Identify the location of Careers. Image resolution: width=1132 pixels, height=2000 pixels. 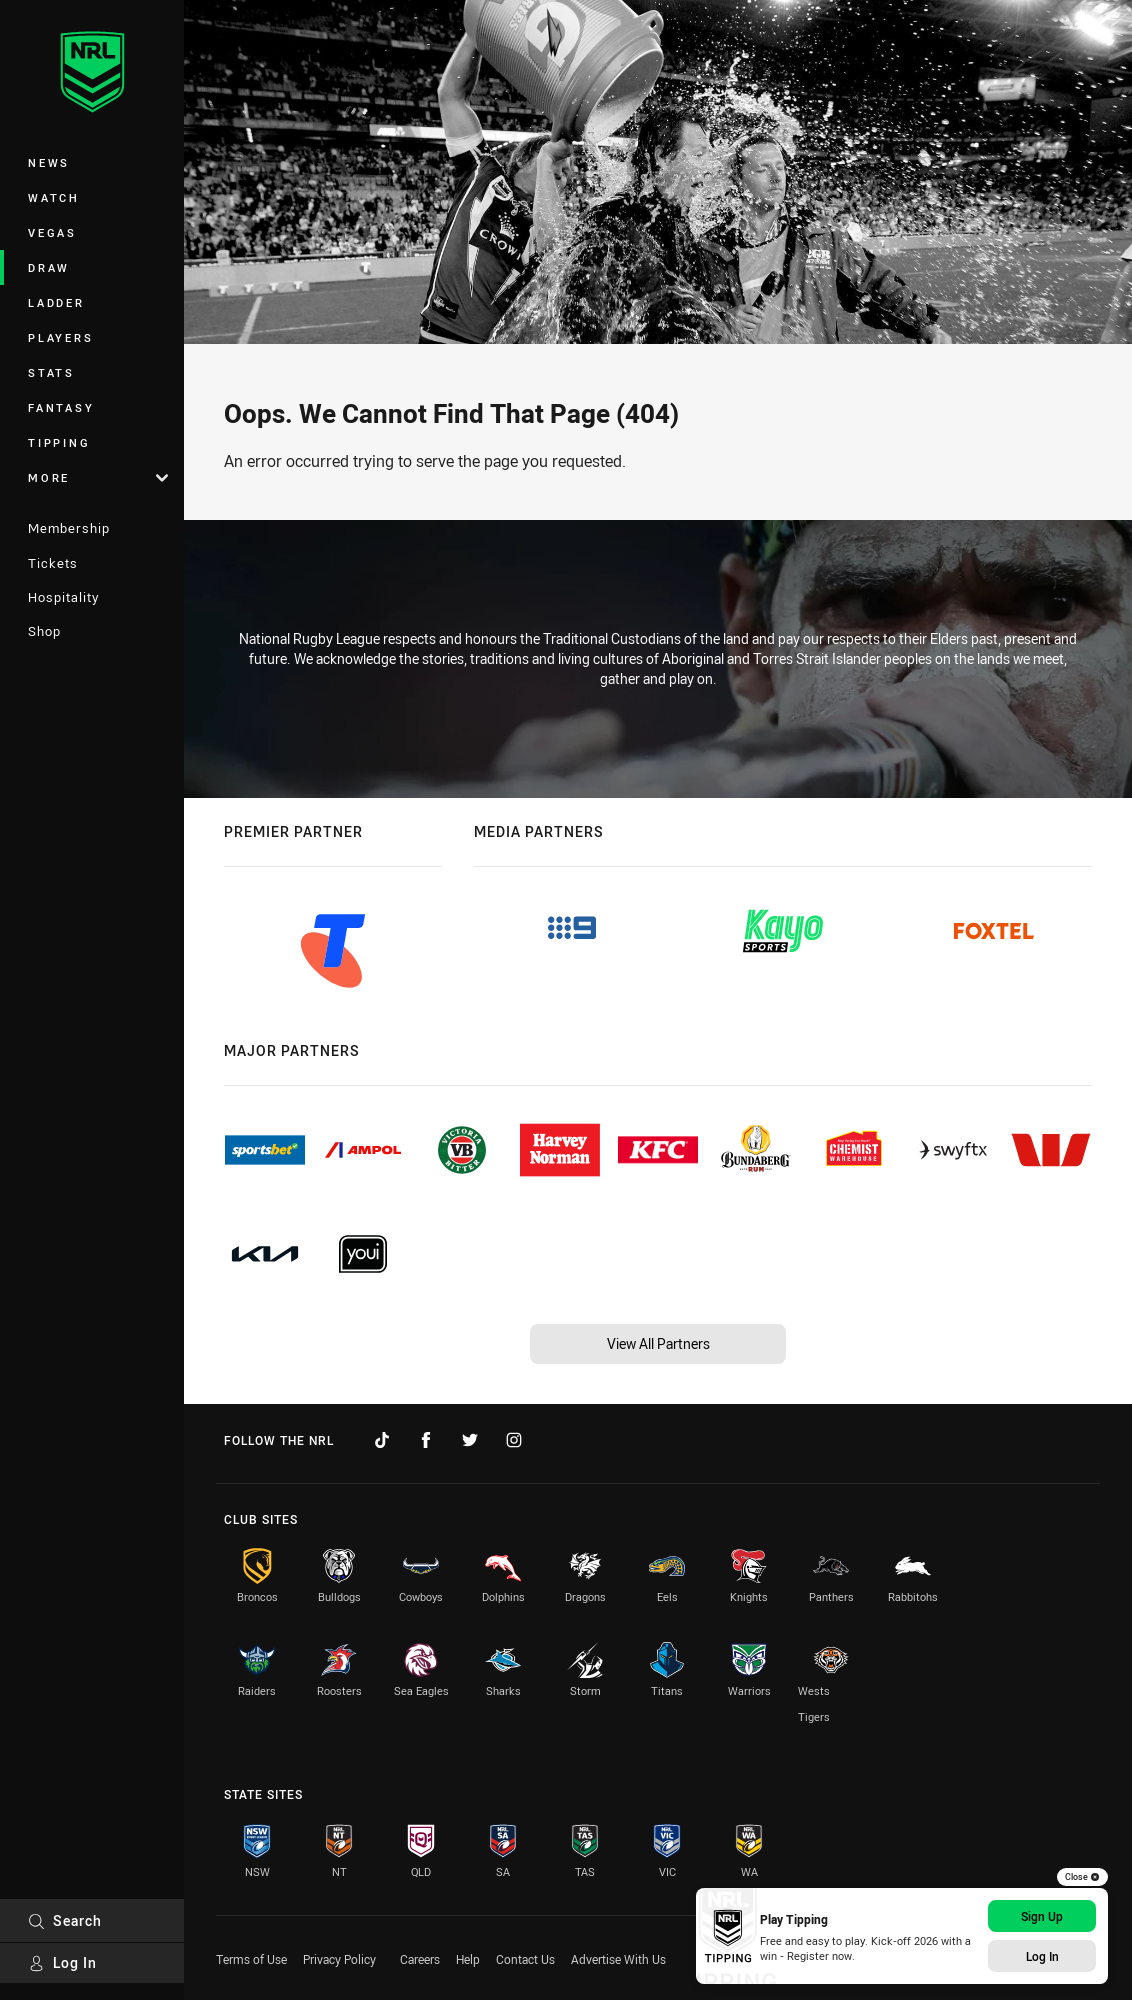
(420, 1959).